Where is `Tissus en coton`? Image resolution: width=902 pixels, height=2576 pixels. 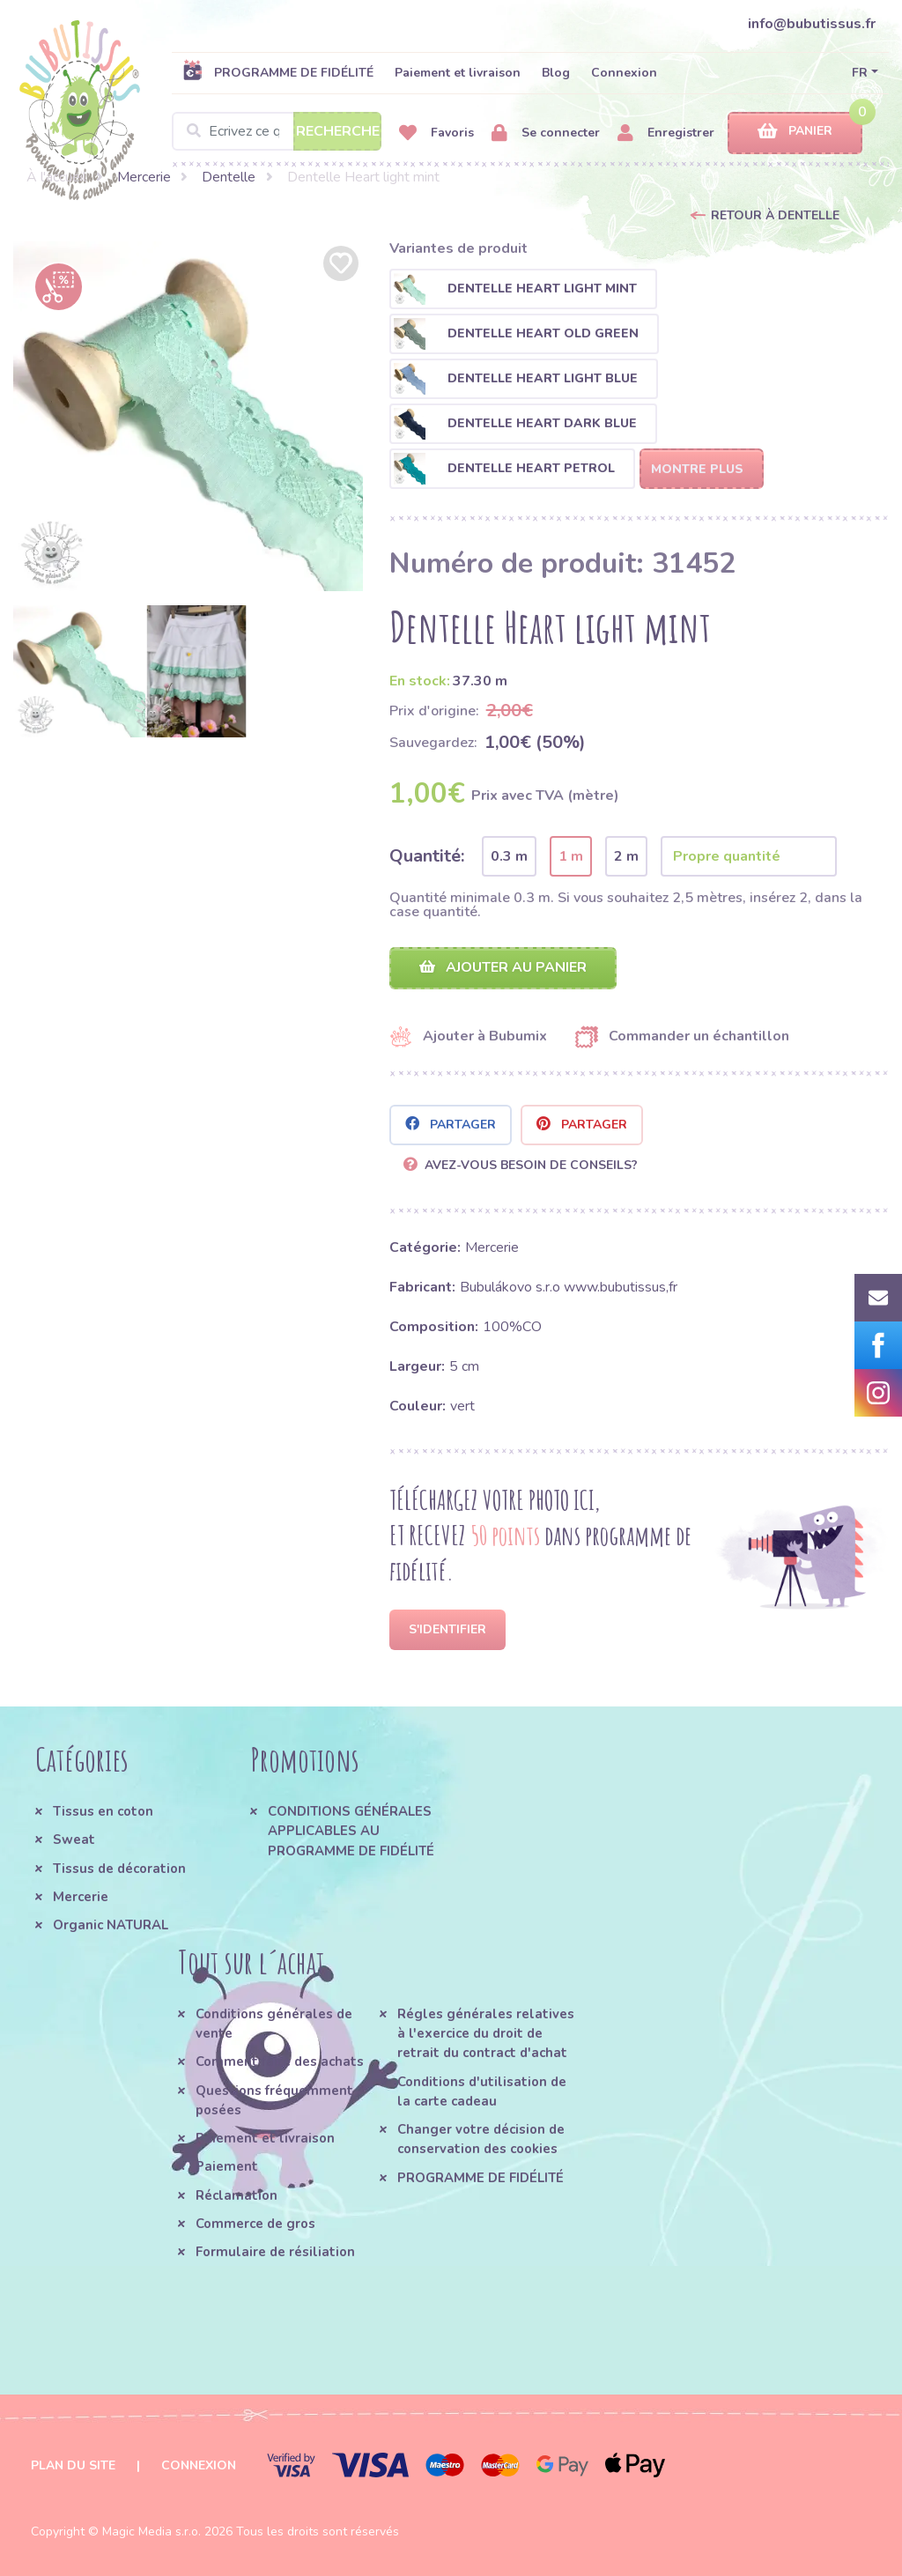 Tissus en coton is located at coordinates (103, 1811).